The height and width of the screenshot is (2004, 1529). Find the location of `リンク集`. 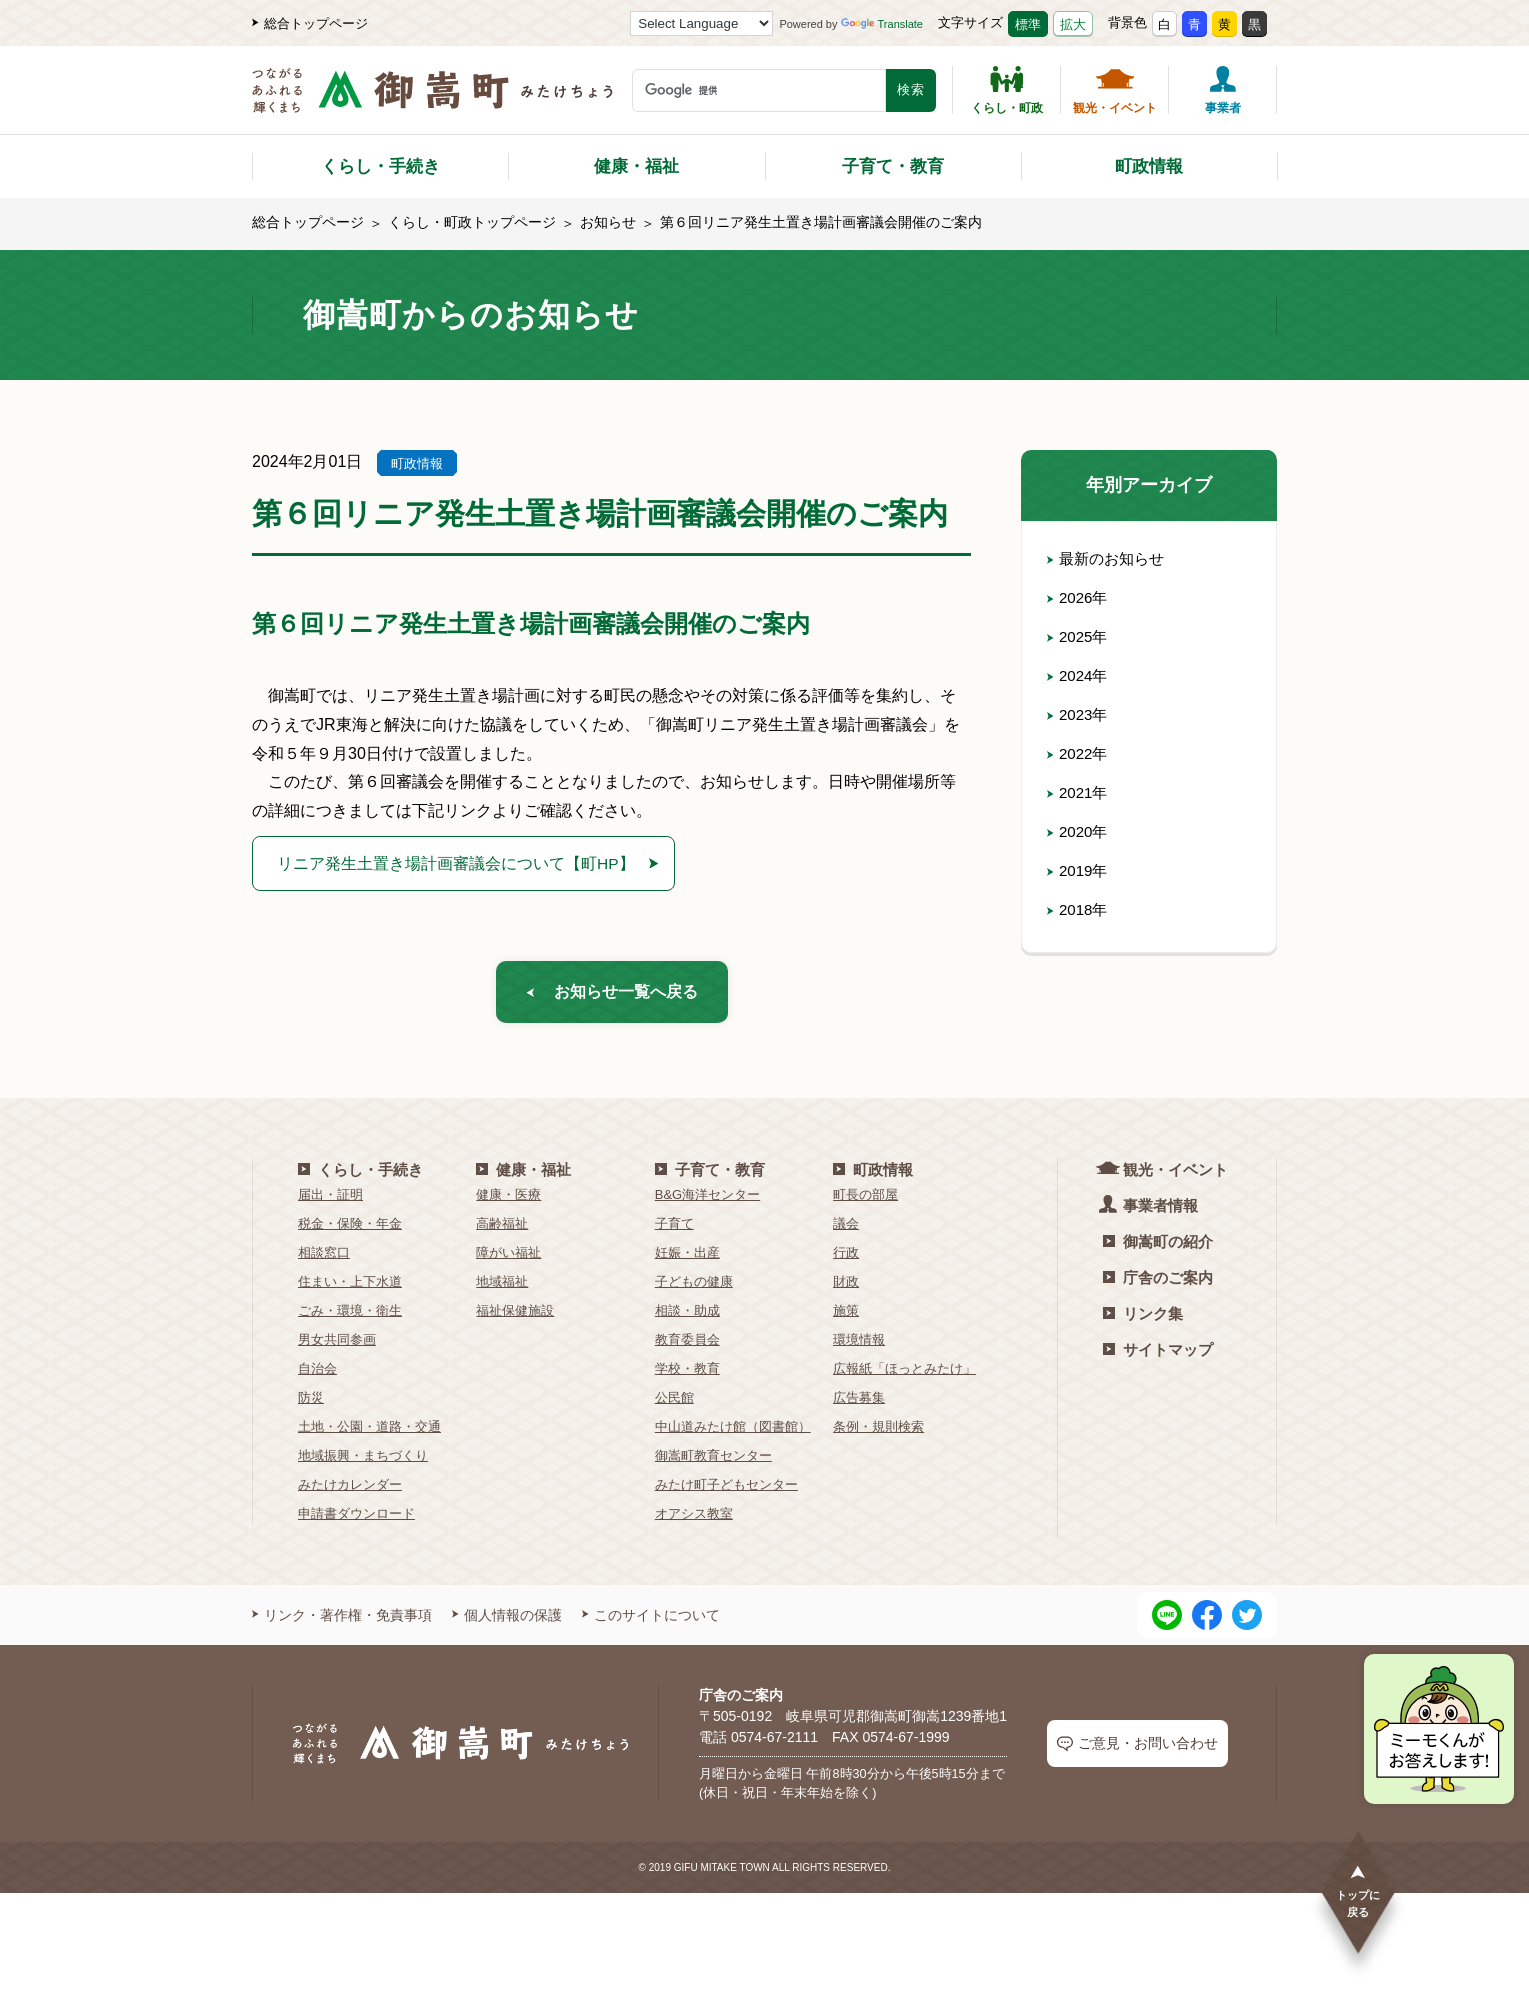

リンク集 is located at coordinates (1143, 1320).